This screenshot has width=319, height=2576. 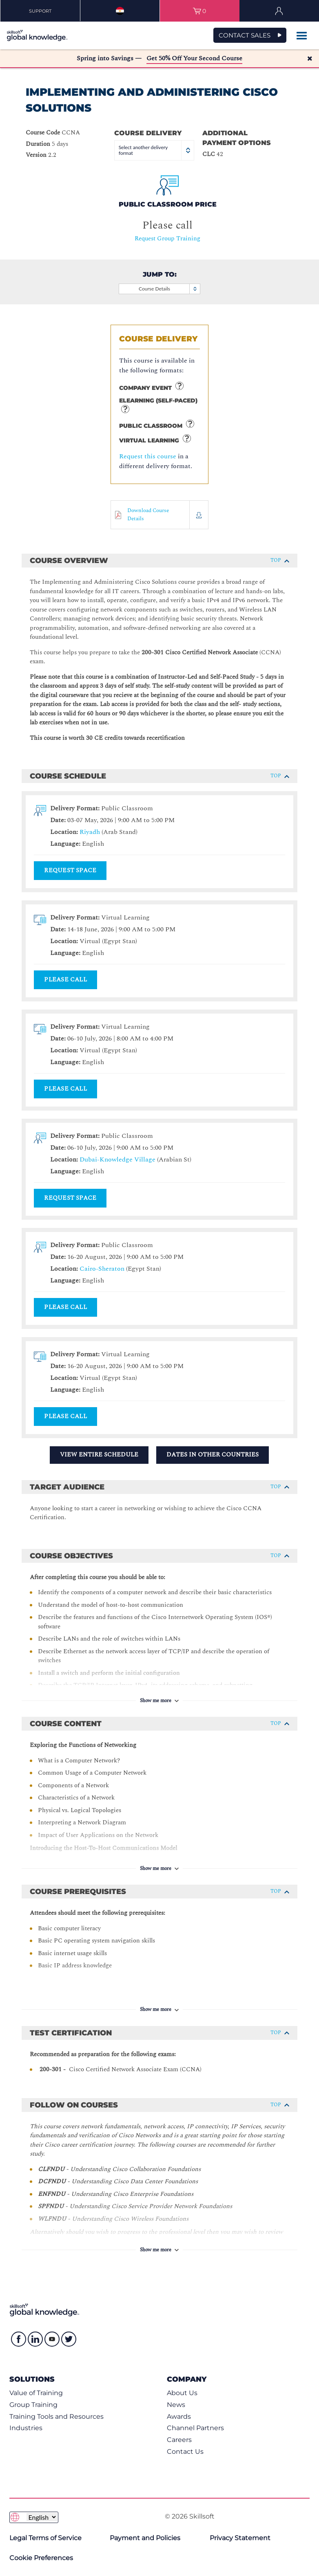 What do you see at coordinates (182, 2393) in the screenshot?
I see `About Us` at bounding box center [182, 2393].